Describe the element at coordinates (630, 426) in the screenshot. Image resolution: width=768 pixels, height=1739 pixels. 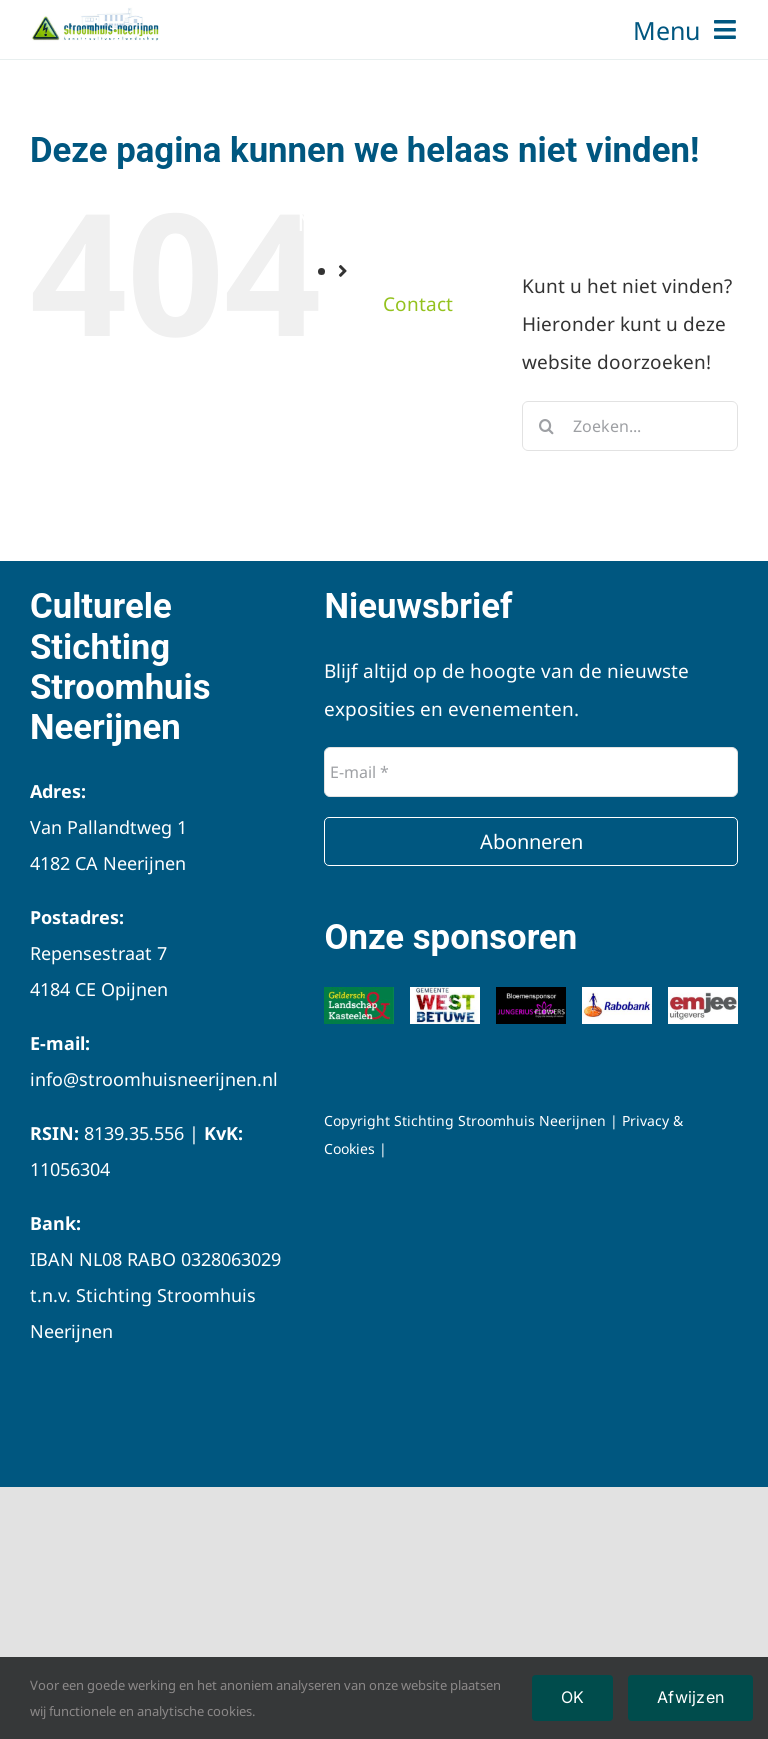
I see `[Zoeken...]` at that location.